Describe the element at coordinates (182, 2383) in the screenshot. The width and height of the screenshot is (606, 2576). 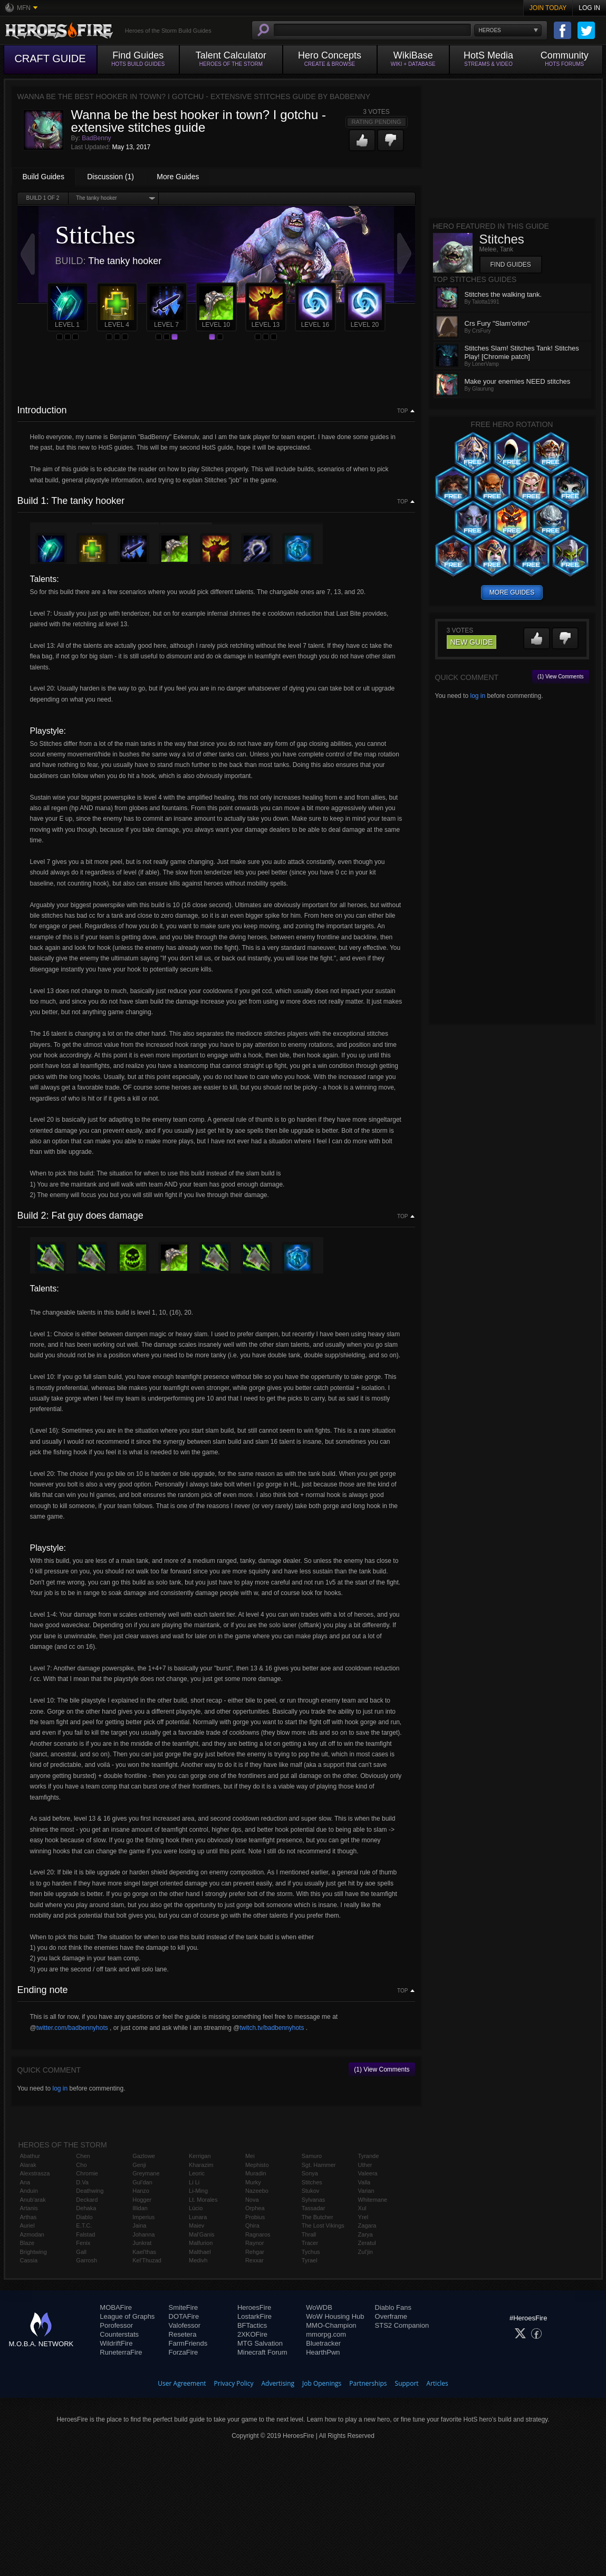
I see `User Agreement` at that location.